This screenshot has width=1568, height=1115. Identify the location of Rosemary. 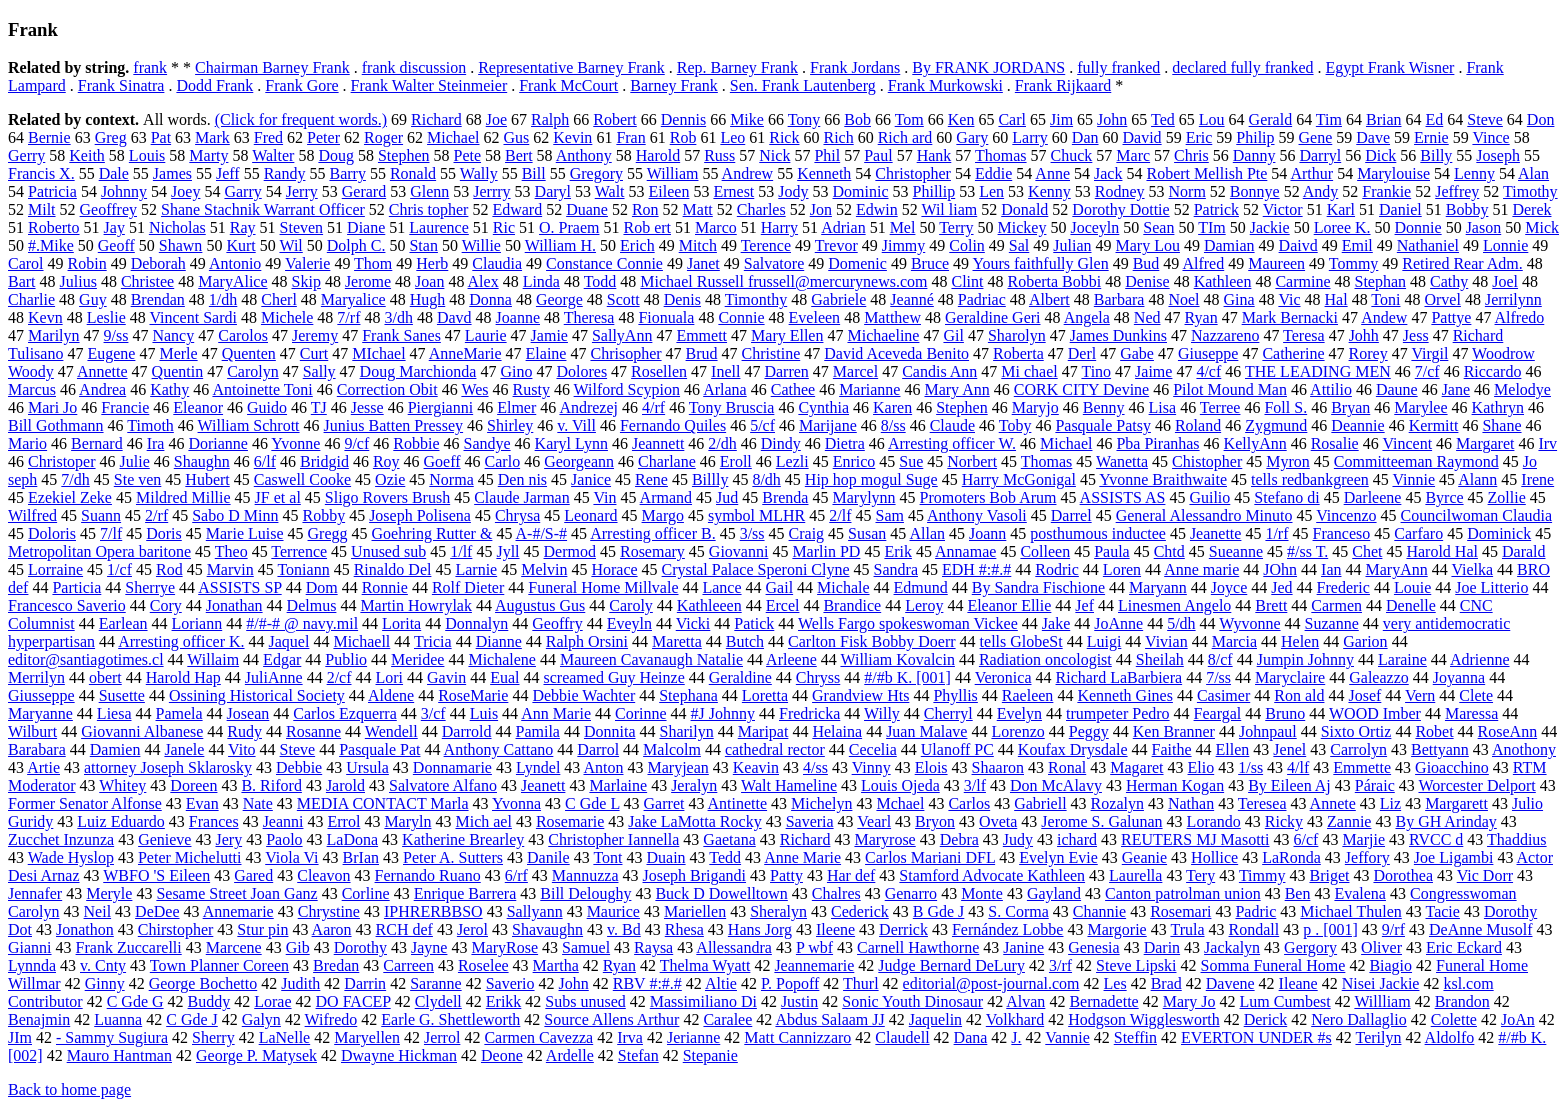
(652, 551).